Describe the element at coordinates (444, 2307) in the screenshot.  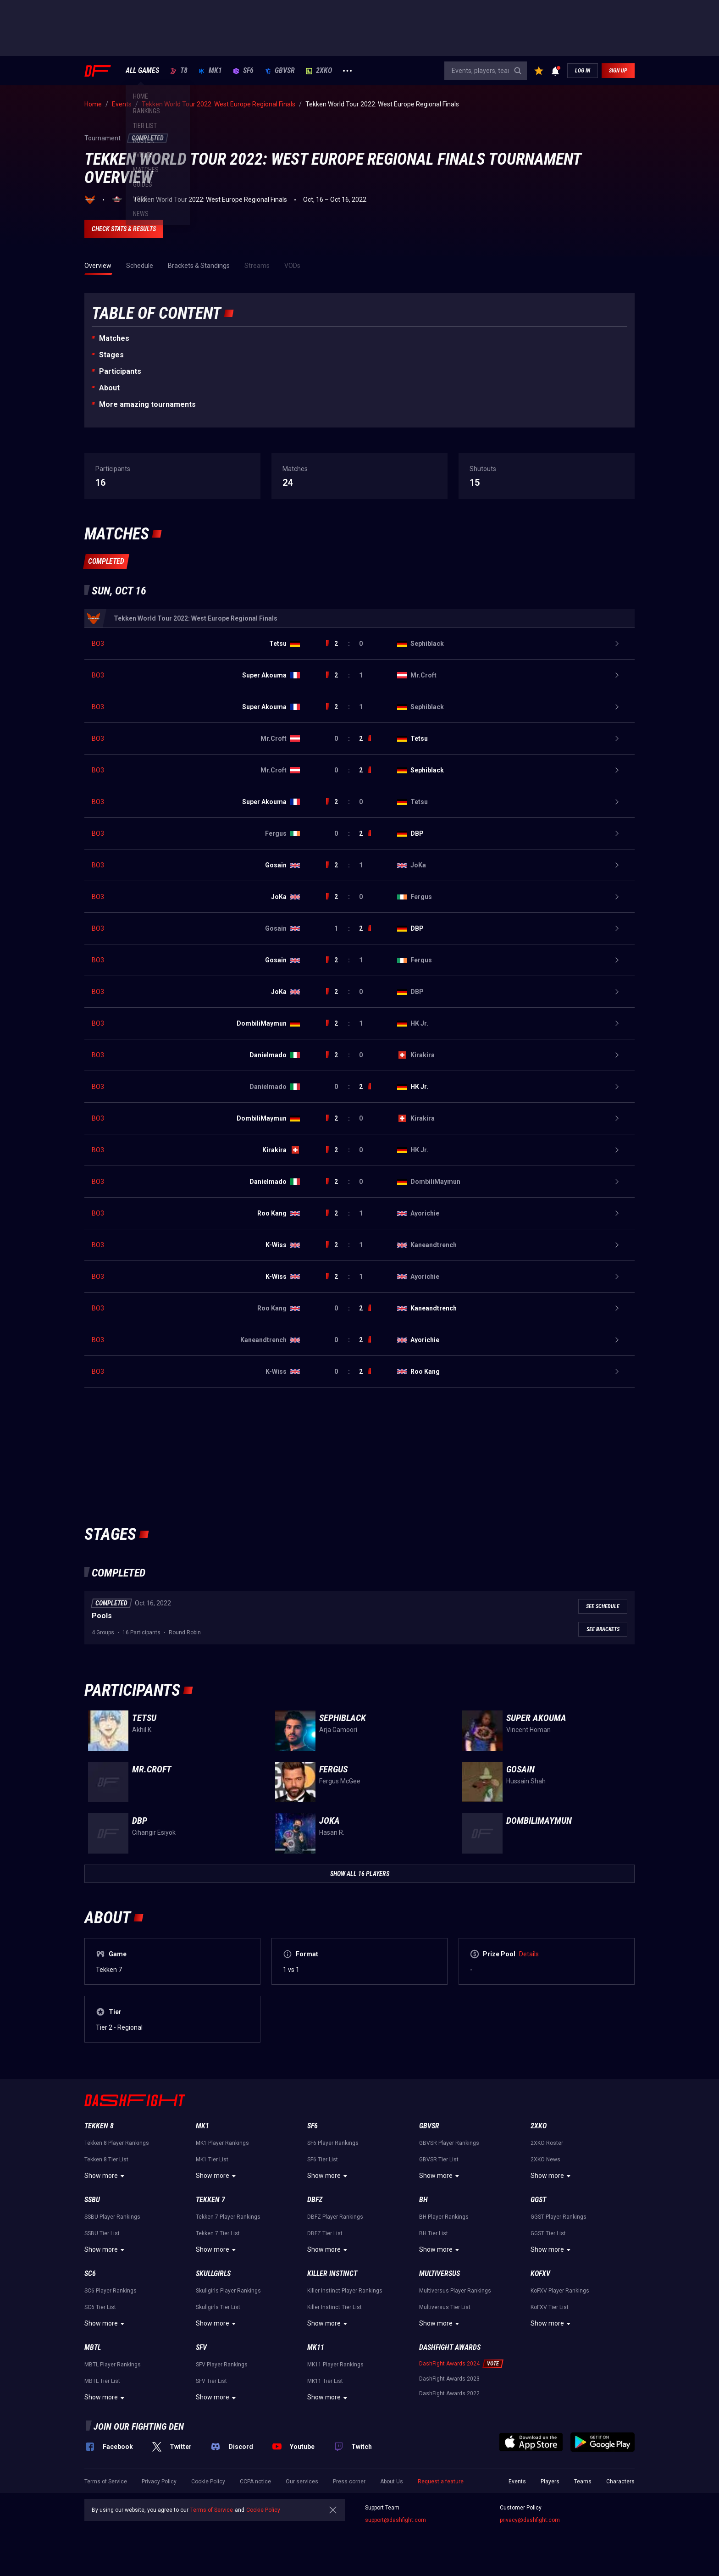
I see `Multiversus Tier List` at that location.